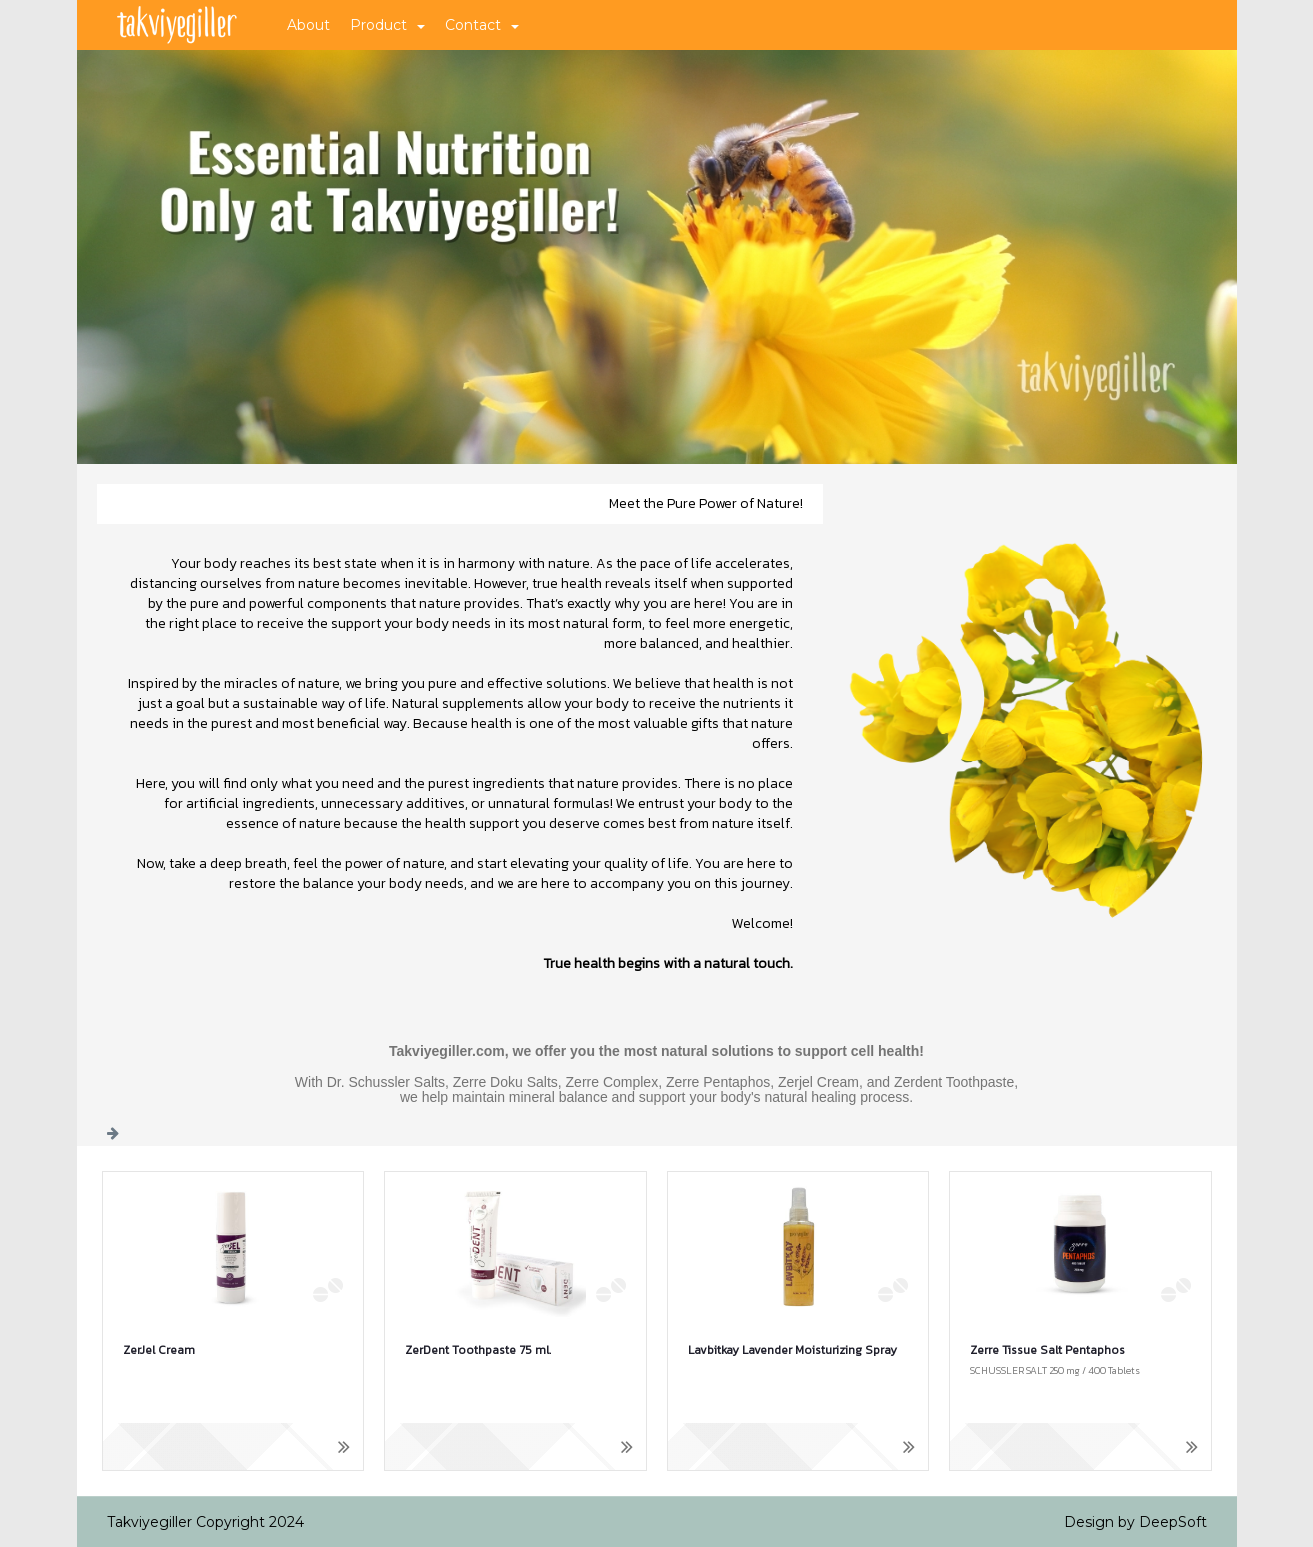  I want to click on Product [button], so click(387, 25).